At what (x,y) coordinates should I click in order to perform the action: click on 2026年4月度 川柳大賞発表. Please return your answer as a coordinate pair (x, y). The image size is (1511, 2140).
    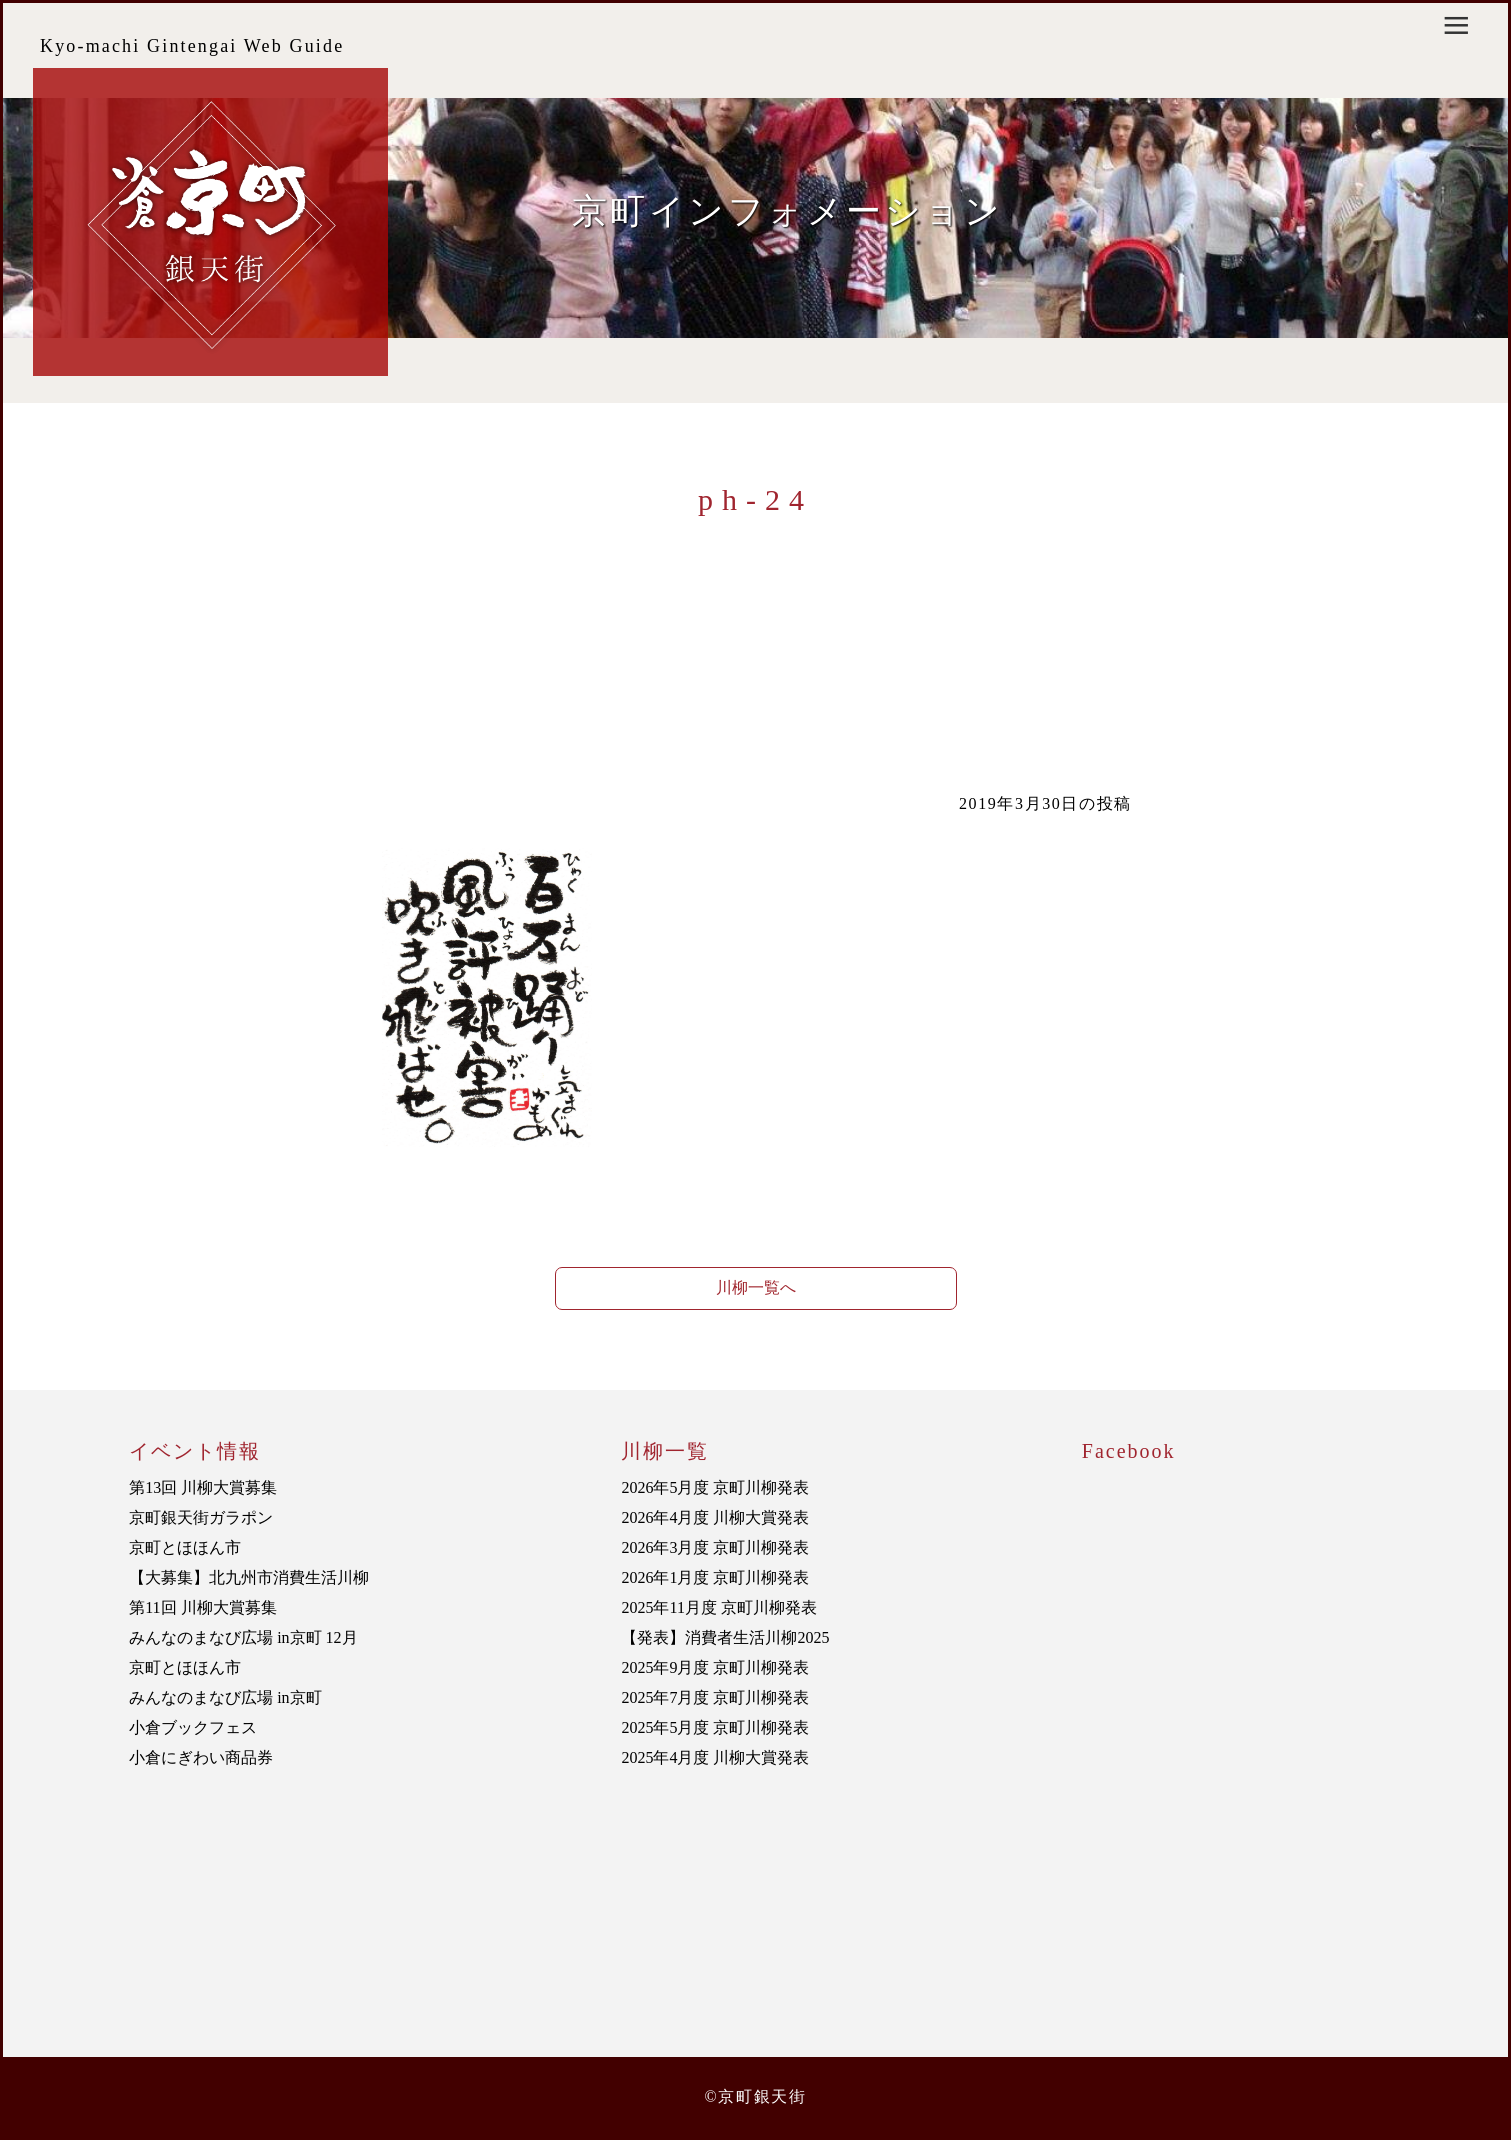
    Looking at the image, I should click on (715, 1517).